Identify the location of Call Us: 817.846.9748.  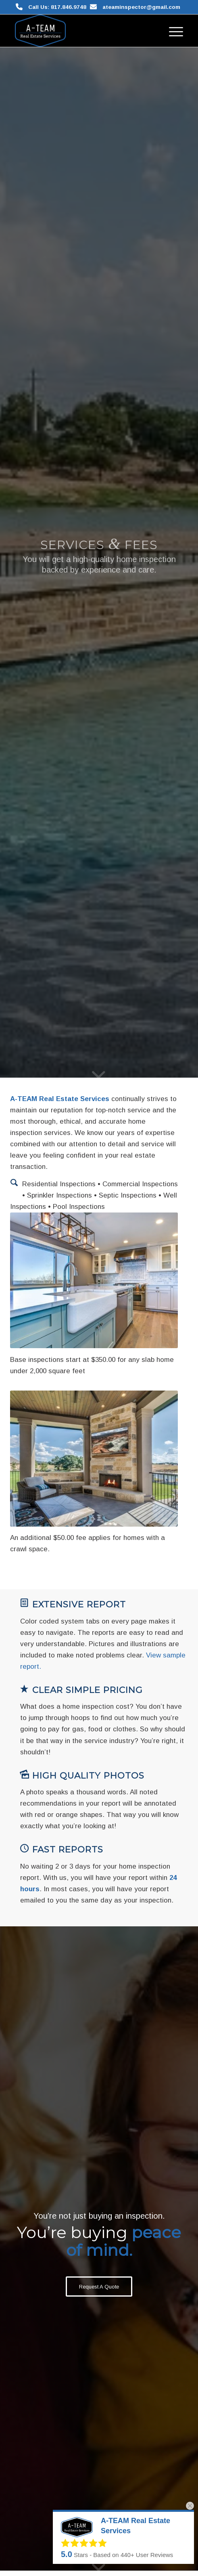
(57, 7).